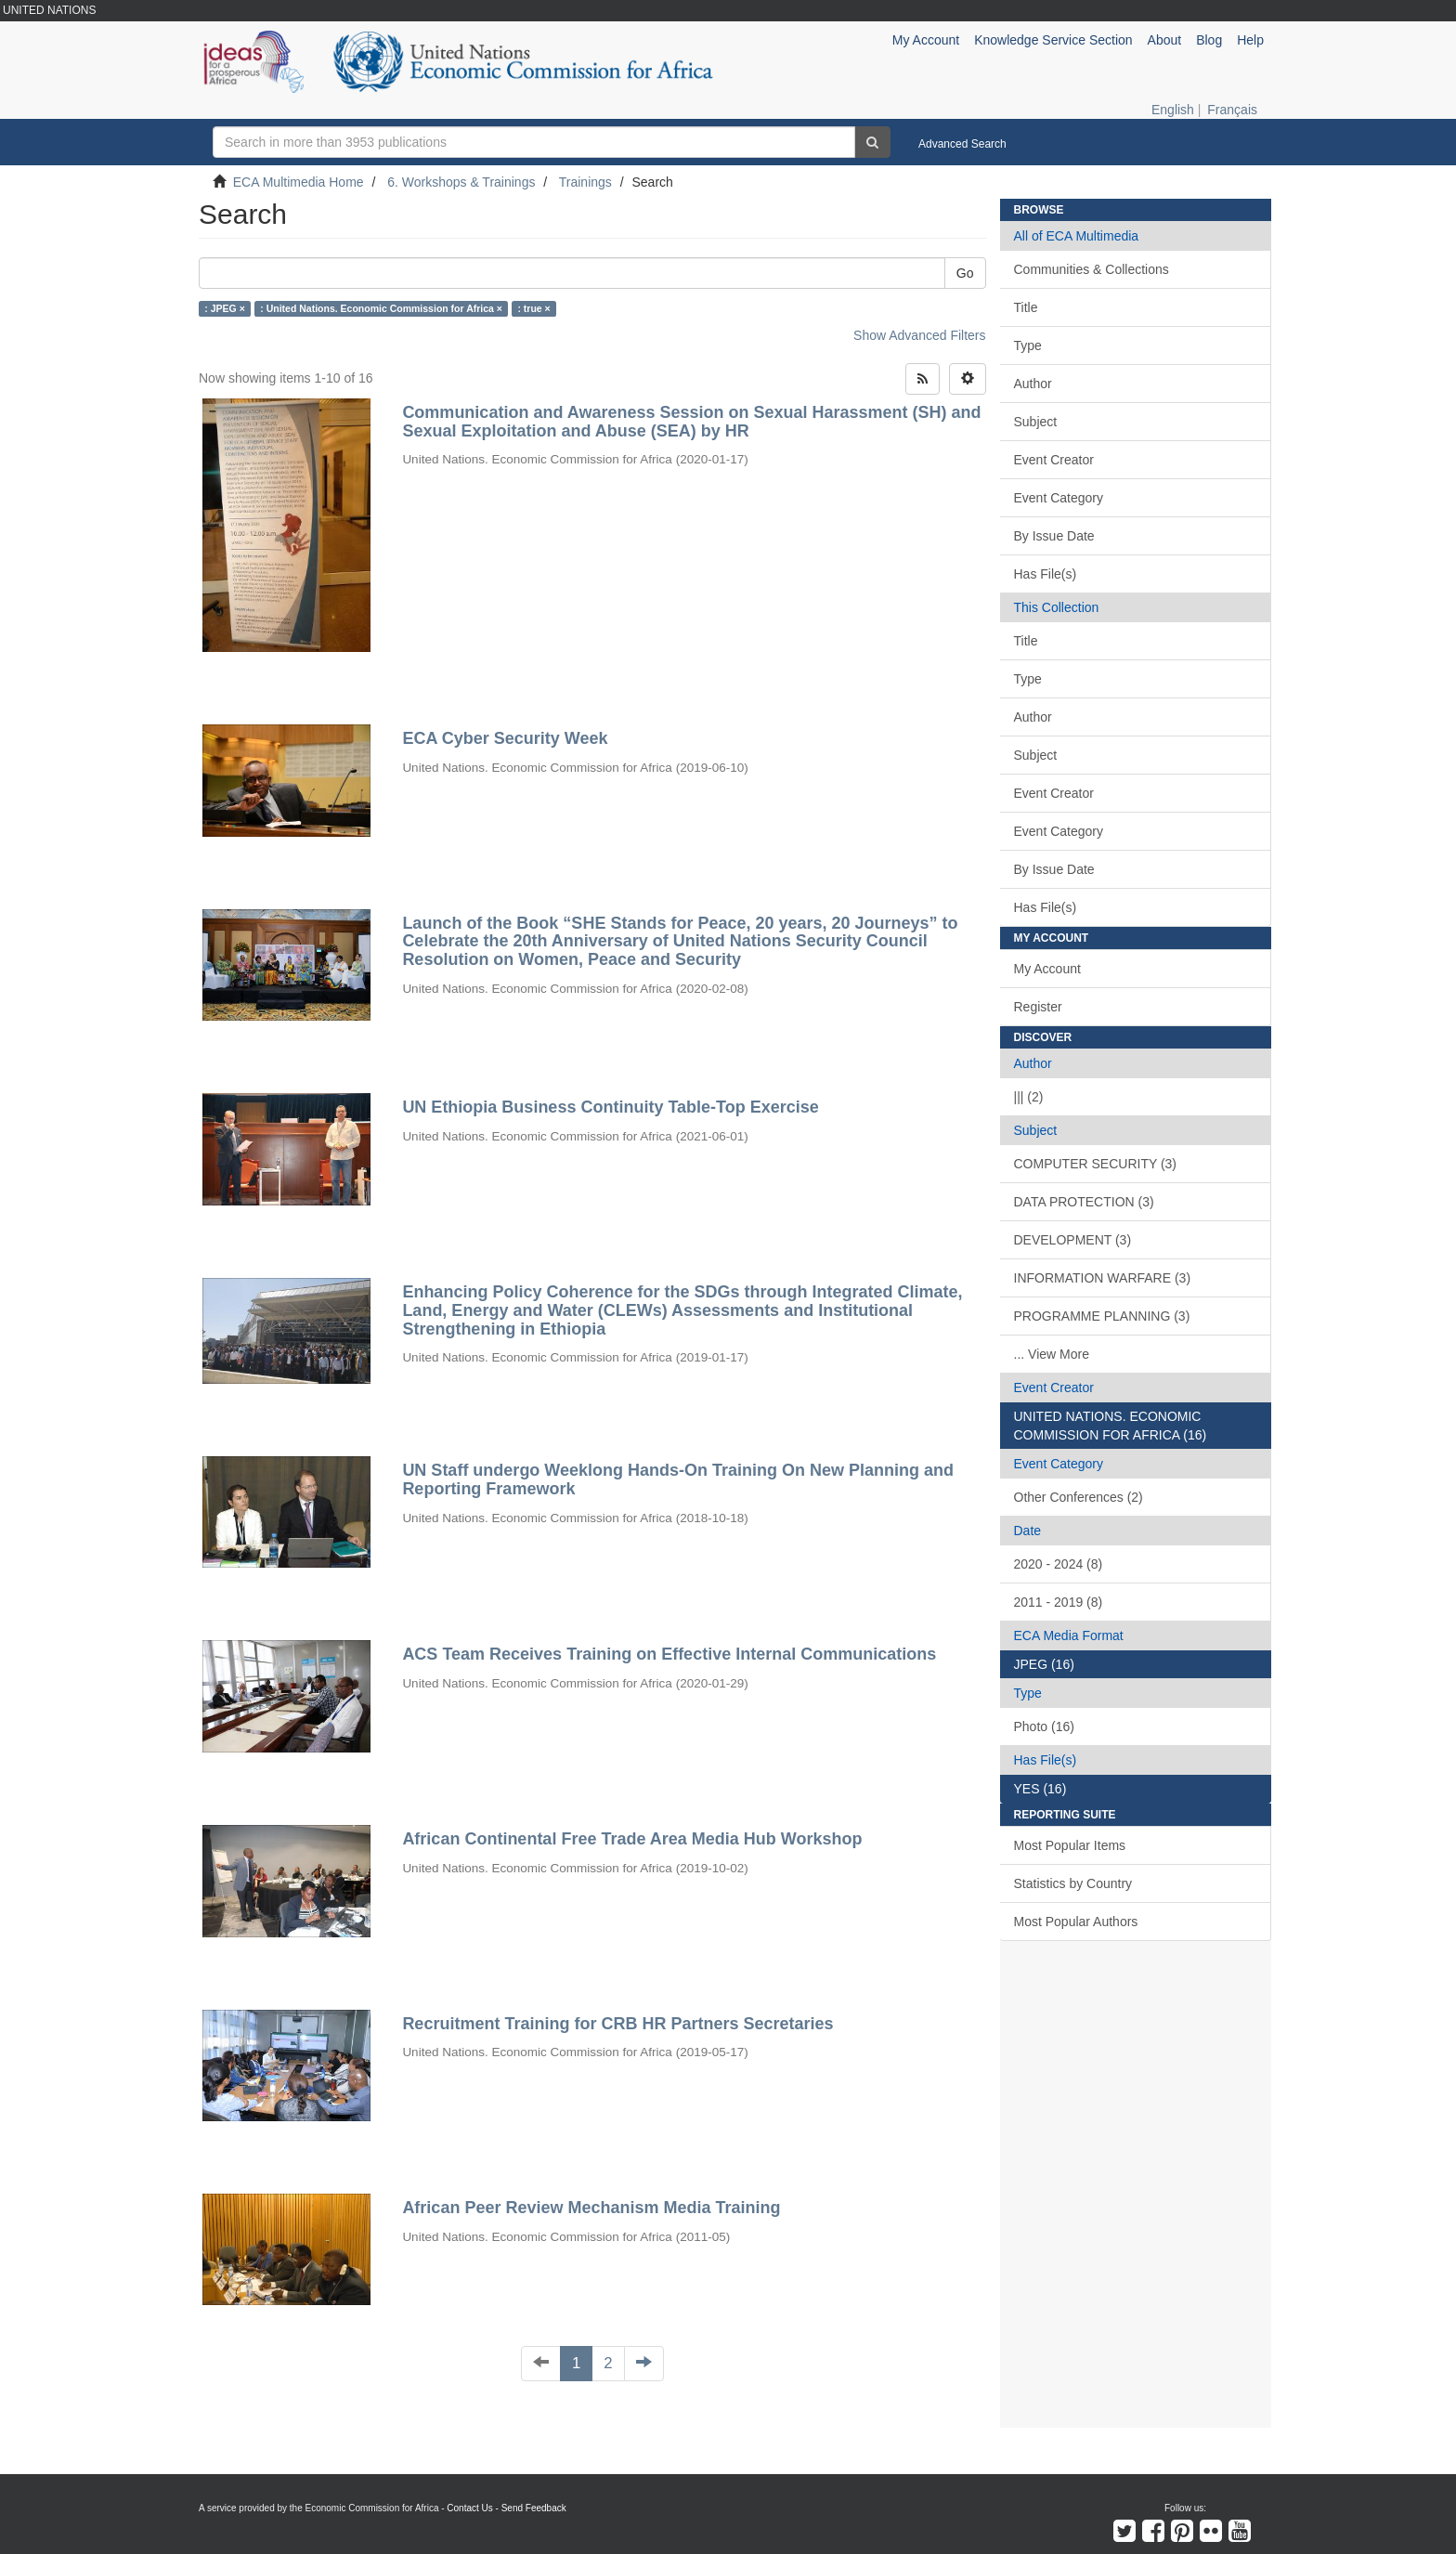 The height and width of the screenshot is (2554, 1456). What do you see at coordinates (1028, 345) in the screenshot?
I see `Type` at bounding box center [1028, 345].